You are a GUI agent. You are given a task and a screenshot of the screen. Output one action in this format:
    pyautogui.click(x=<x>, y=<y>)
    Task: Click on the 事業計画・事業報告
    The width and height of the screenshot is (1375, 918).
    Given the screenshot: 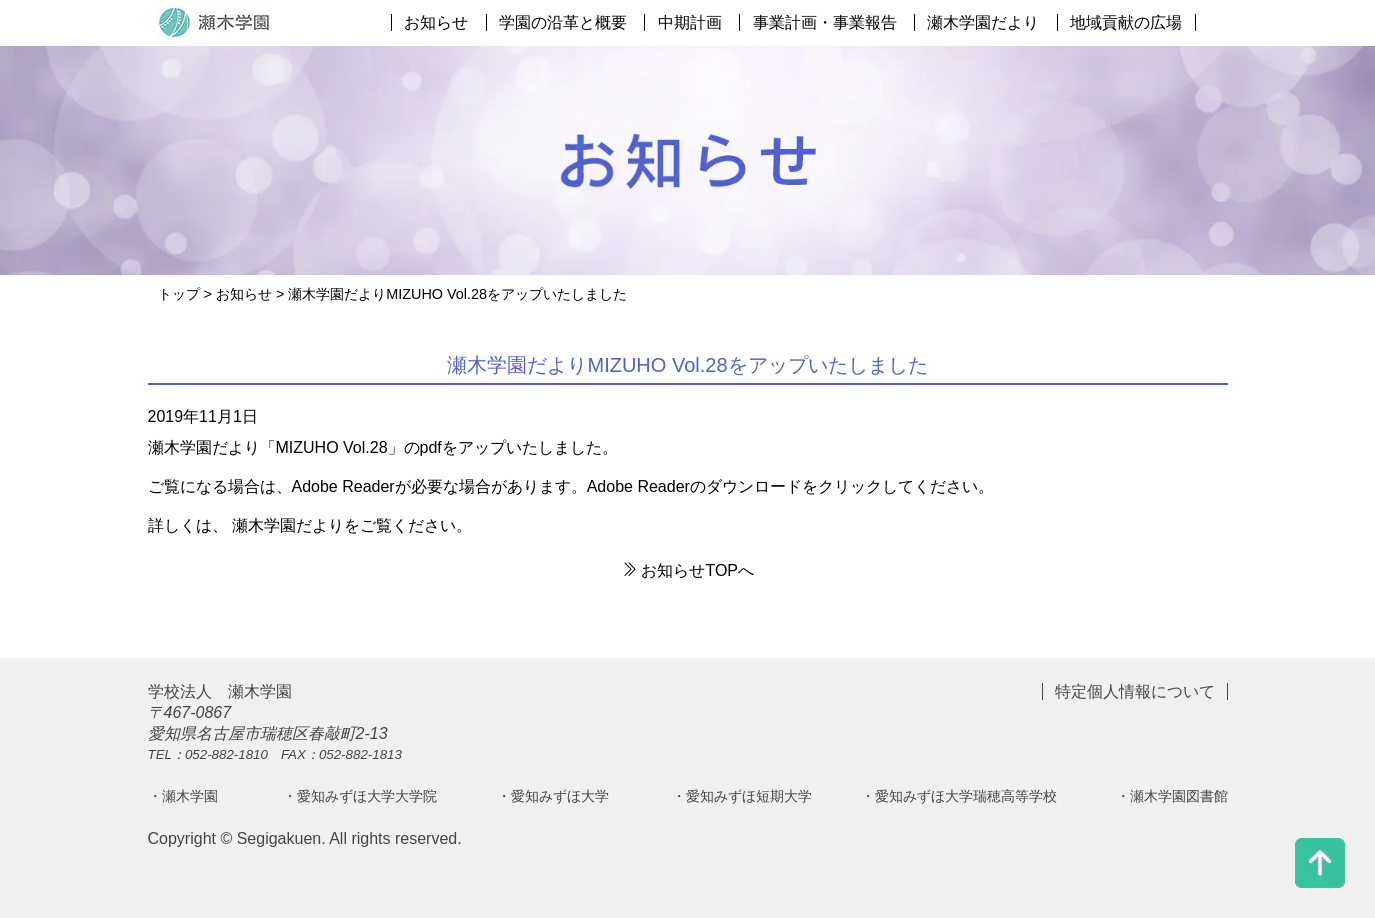 What is the action you would take?
    pyautogui.click(x=825, y=22)
    